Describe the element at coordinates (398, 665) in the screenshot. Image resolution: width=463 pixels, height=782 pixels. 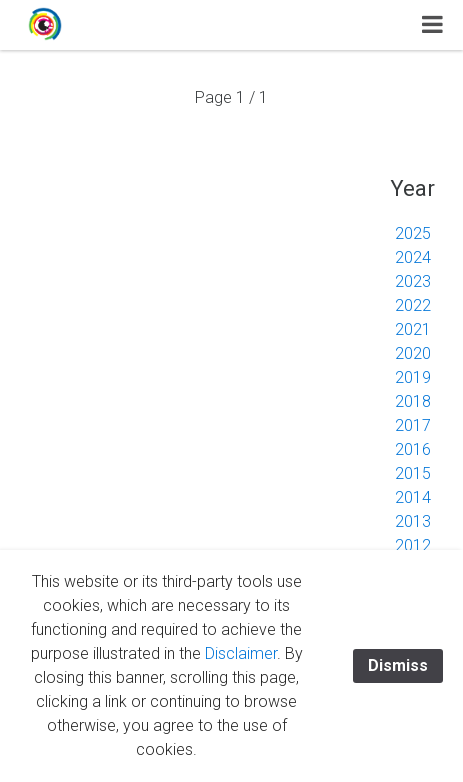
I see `Dismiss` at that location.